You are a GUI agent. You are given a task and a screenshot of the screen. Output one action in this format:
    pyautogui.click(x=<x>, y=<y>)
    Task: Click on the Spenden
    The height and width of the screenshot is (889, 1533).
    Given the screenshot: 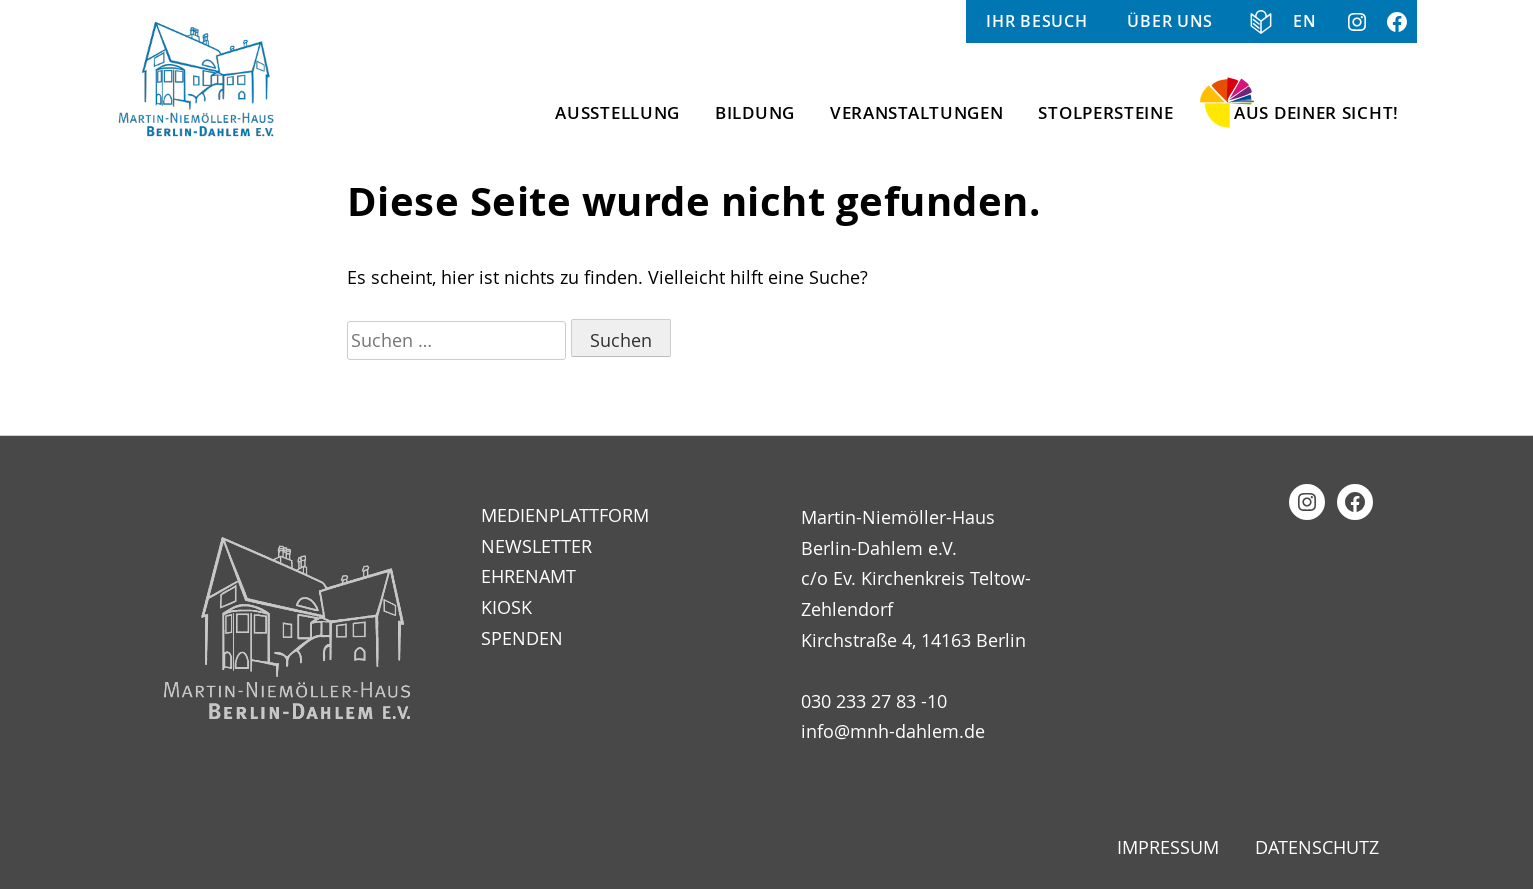 What is the action you would take?
    pyautogui.click(x=522, y=638)
    